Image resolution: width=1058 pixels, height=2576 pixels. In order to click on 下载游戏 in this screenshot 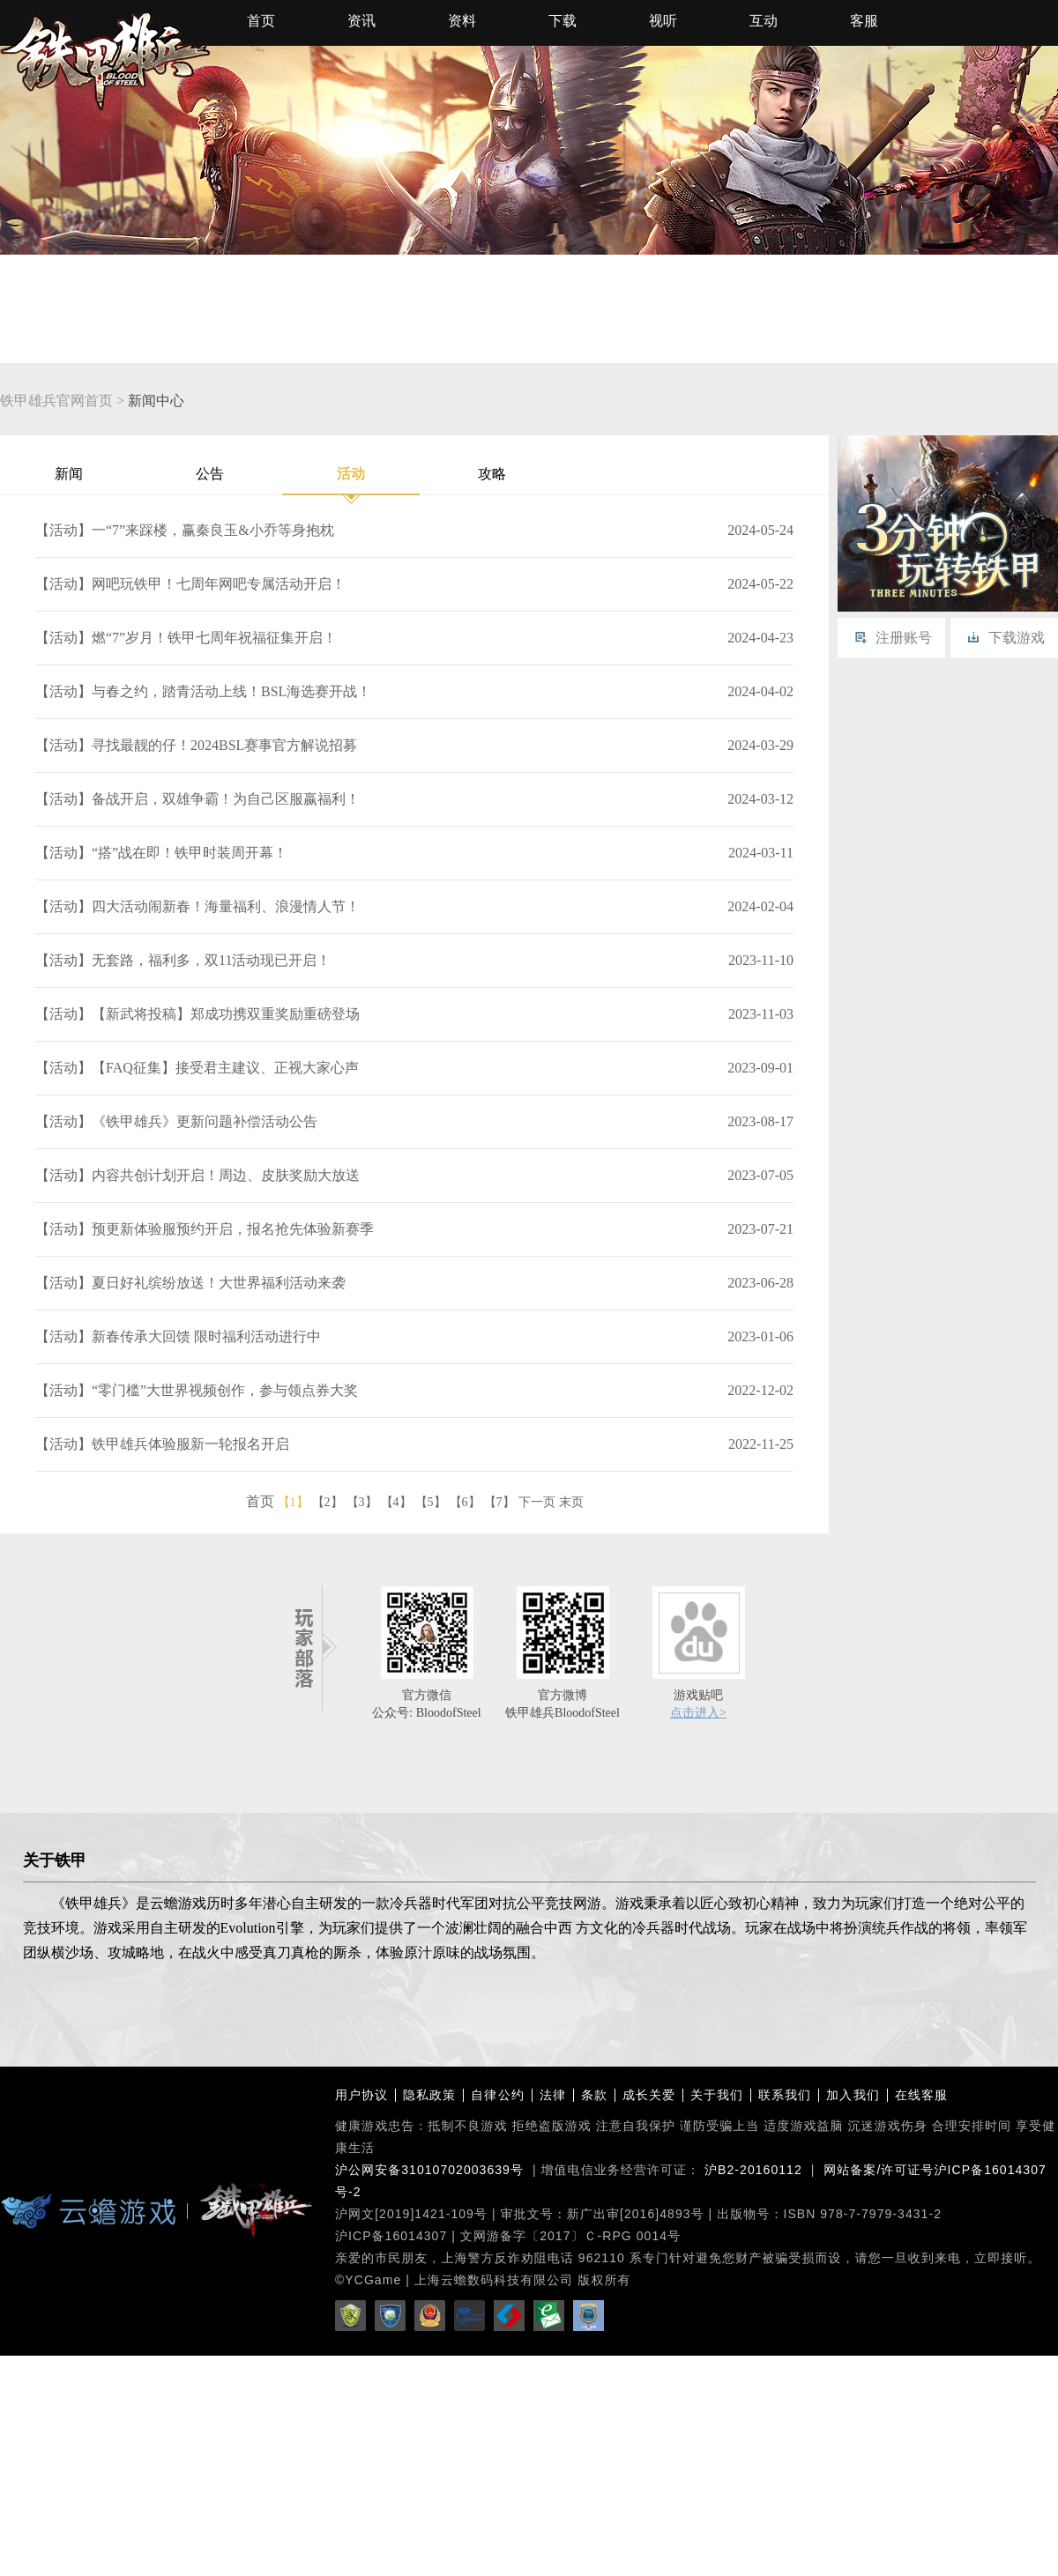, I will do `click(1016, 637)`.